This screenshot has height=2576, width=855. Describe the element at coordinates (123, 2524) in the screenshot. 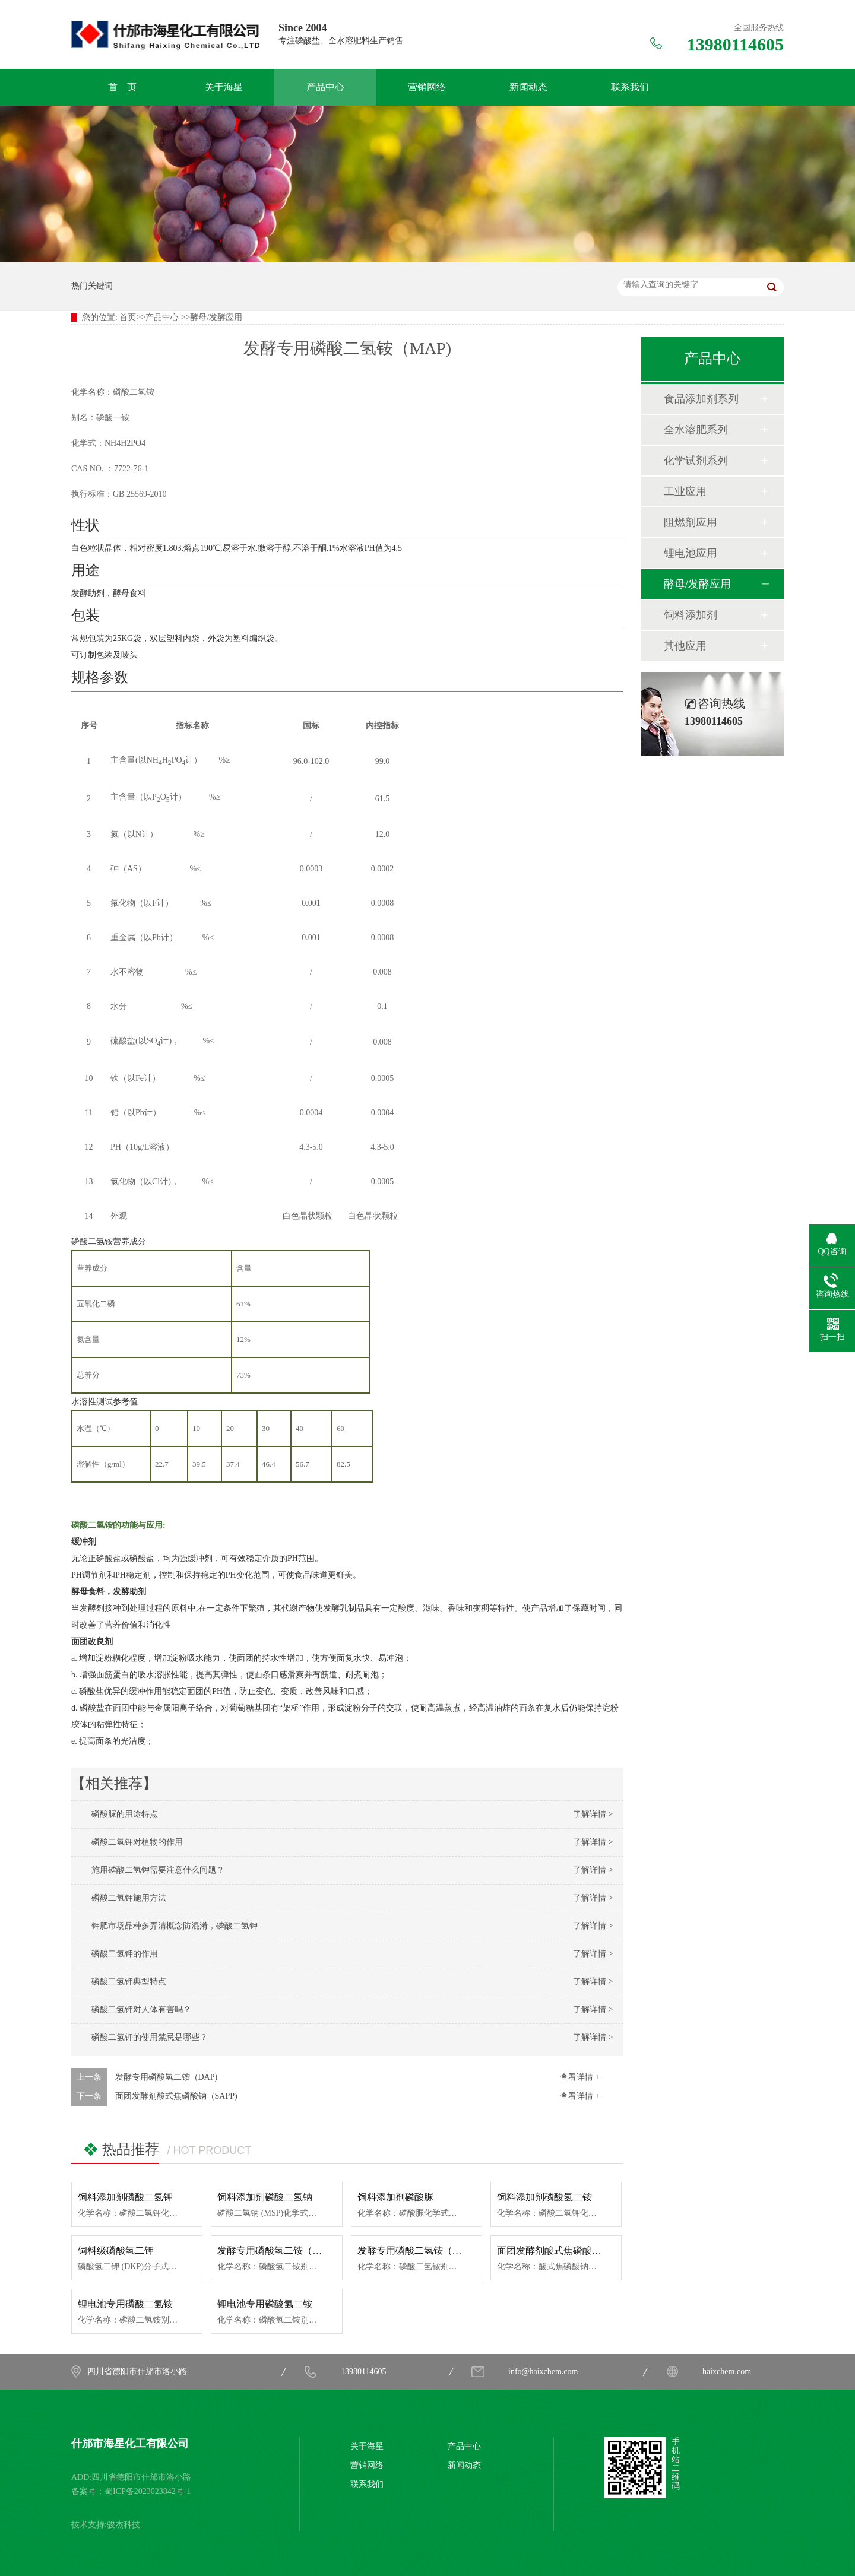

I see `骏杰科技` at that location.